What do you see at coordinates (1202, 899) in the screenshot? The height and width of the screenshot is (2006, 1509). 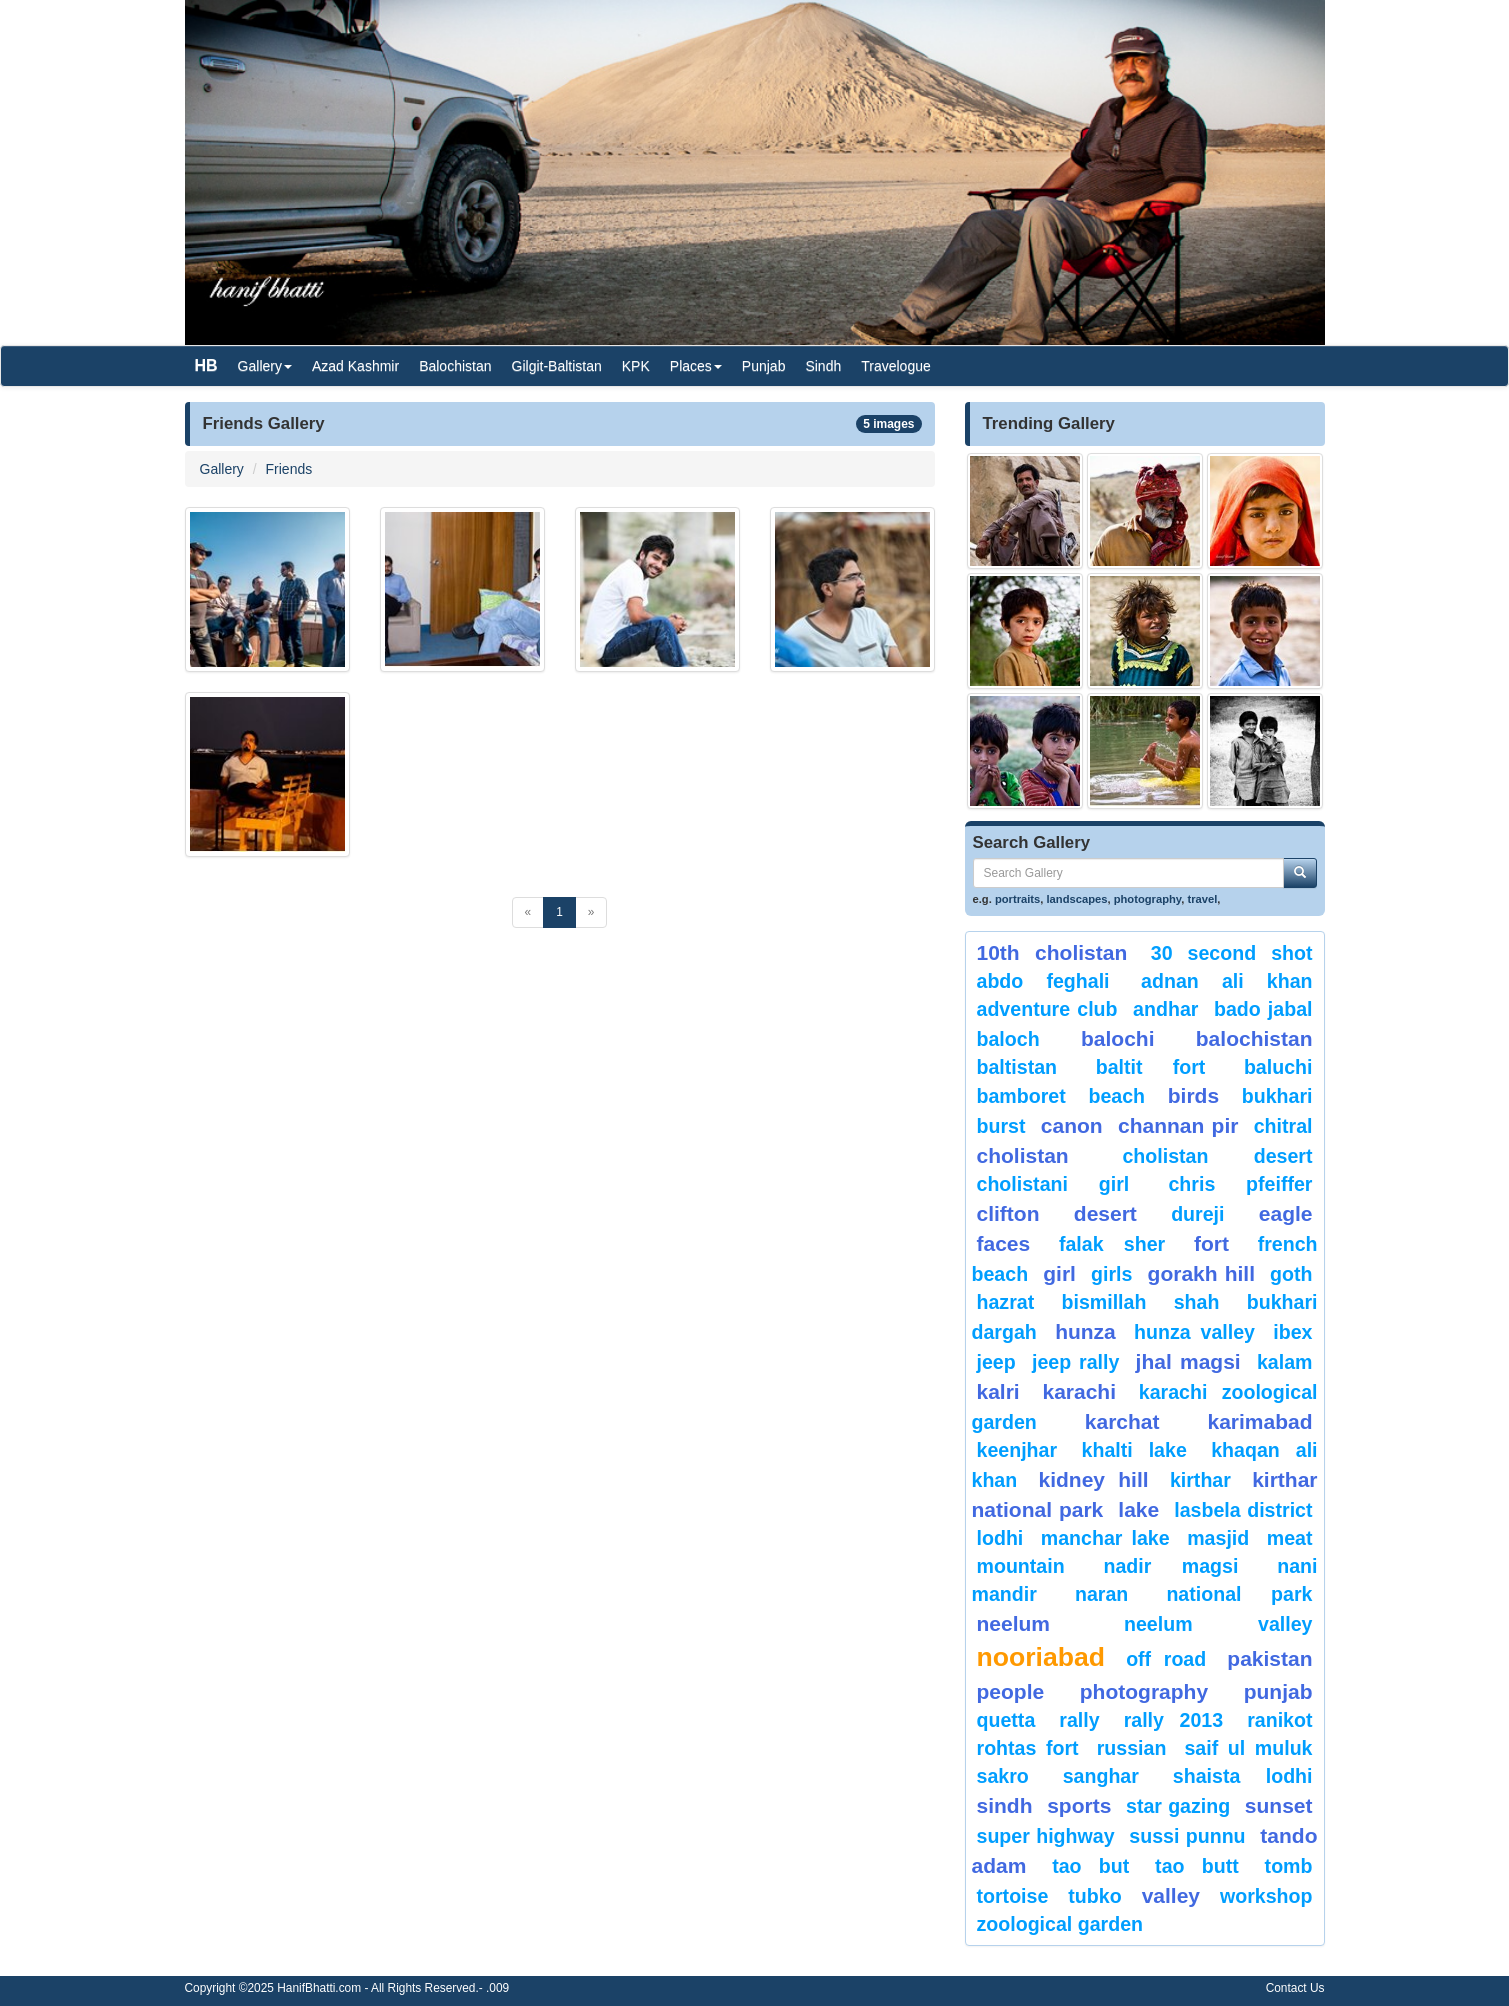 I see `travel` at bounding box center [1202, 899].